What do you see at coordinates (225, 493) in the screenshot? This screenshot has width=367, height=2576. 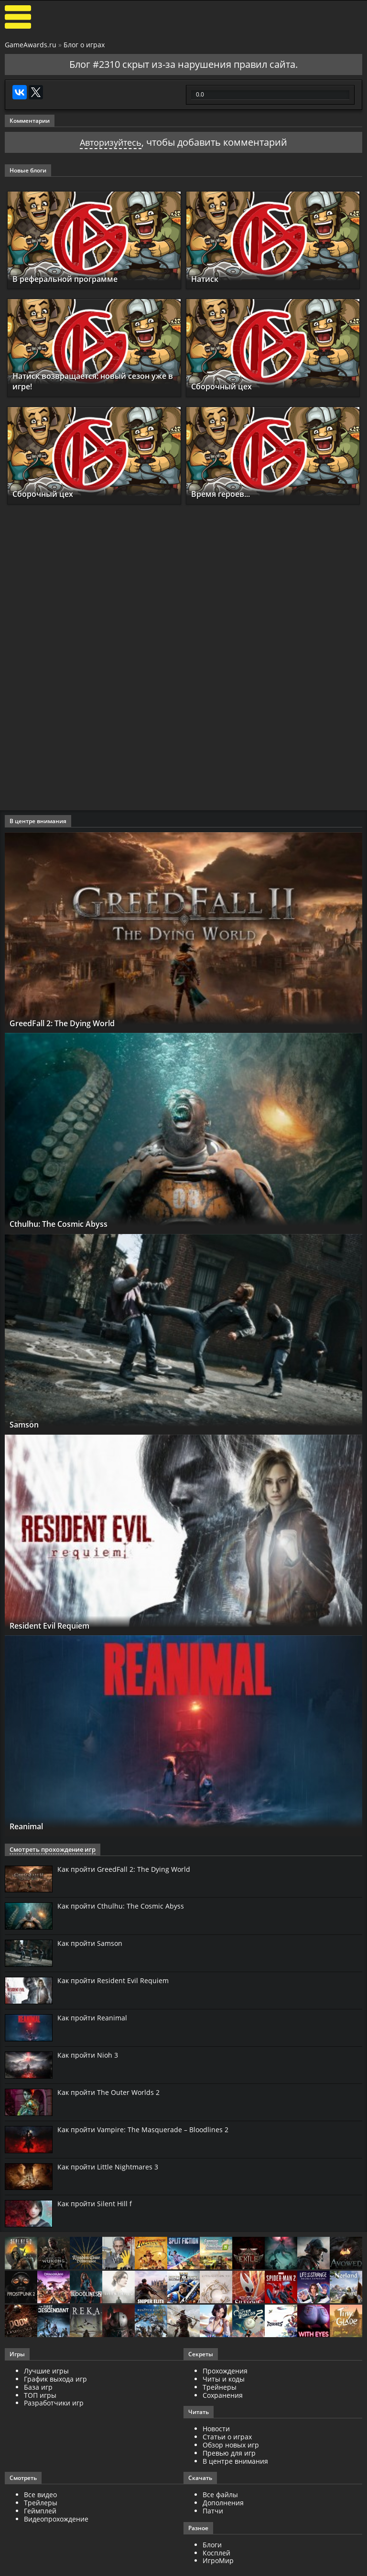 I see `Время героев...` at bounding box center [225, 493].